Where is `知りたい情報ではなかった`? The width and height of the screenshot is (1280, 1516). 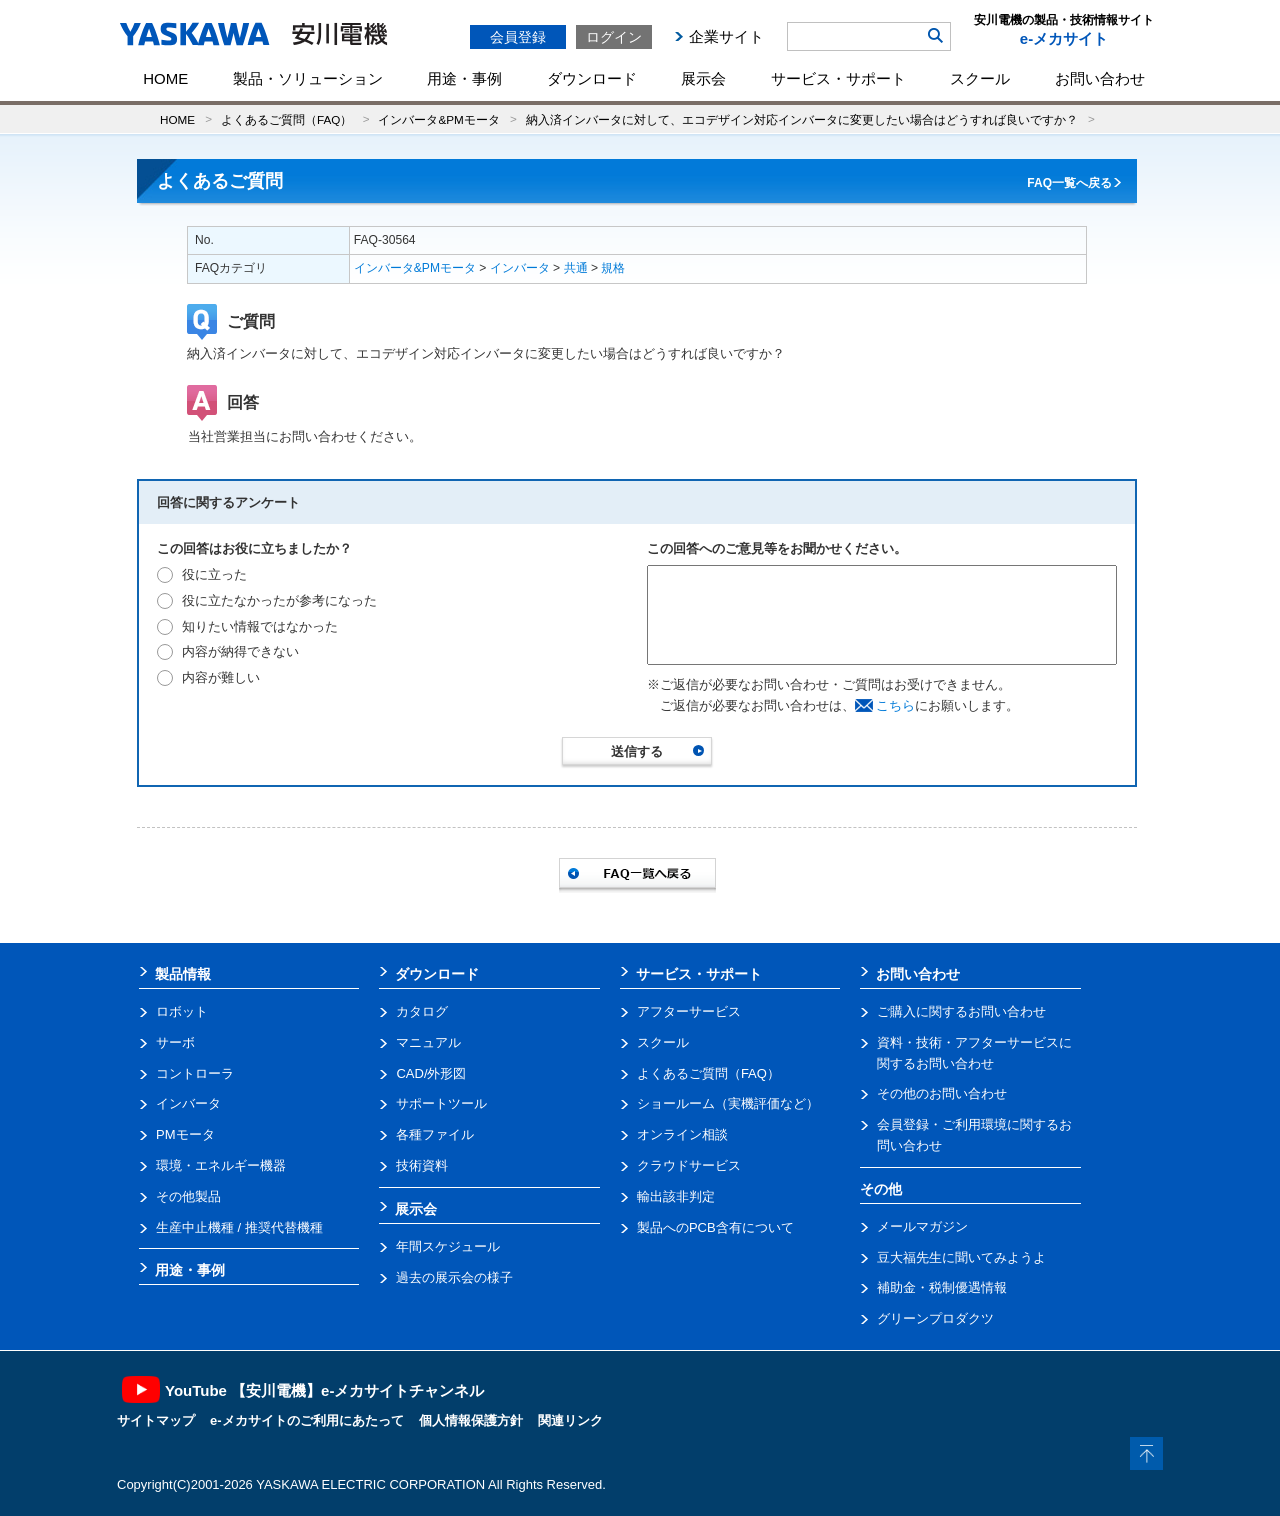 知りたい情報ではなかった is located at coordinates (260, 626).